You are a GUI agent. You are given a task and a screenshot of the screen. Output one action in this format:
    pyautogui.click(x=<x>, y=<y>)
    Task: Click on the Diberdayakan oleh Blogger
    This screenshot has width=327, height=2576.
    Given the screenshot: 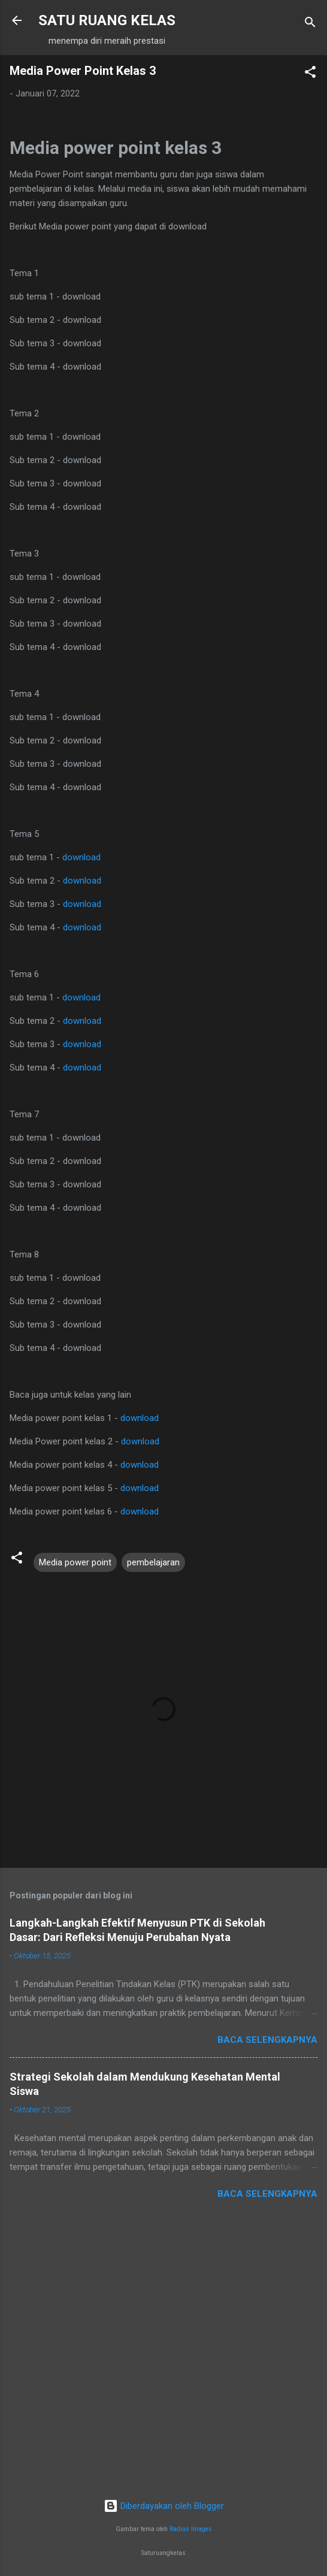 What is the action you would take?
    pyautogui.click(x=164, y=2506)
    